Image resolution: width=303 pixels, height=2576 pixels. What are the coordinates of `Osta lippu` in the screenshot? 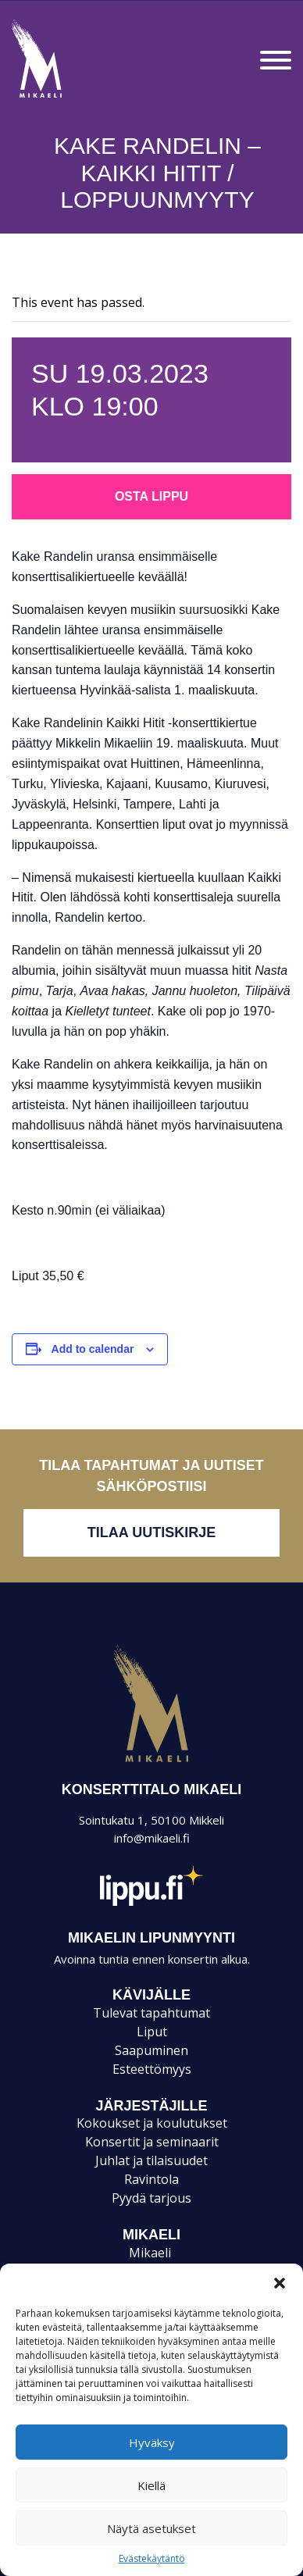 It's located at (151, 496).